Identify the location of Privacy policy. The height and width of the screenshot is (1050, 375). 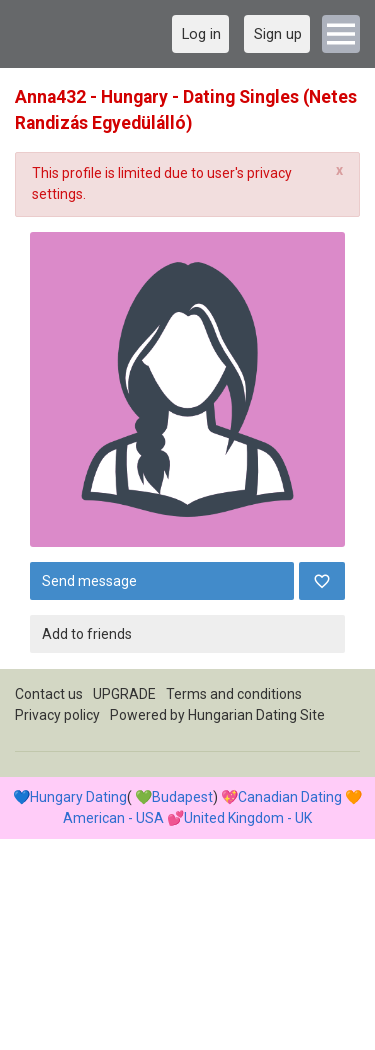
(57, 715).